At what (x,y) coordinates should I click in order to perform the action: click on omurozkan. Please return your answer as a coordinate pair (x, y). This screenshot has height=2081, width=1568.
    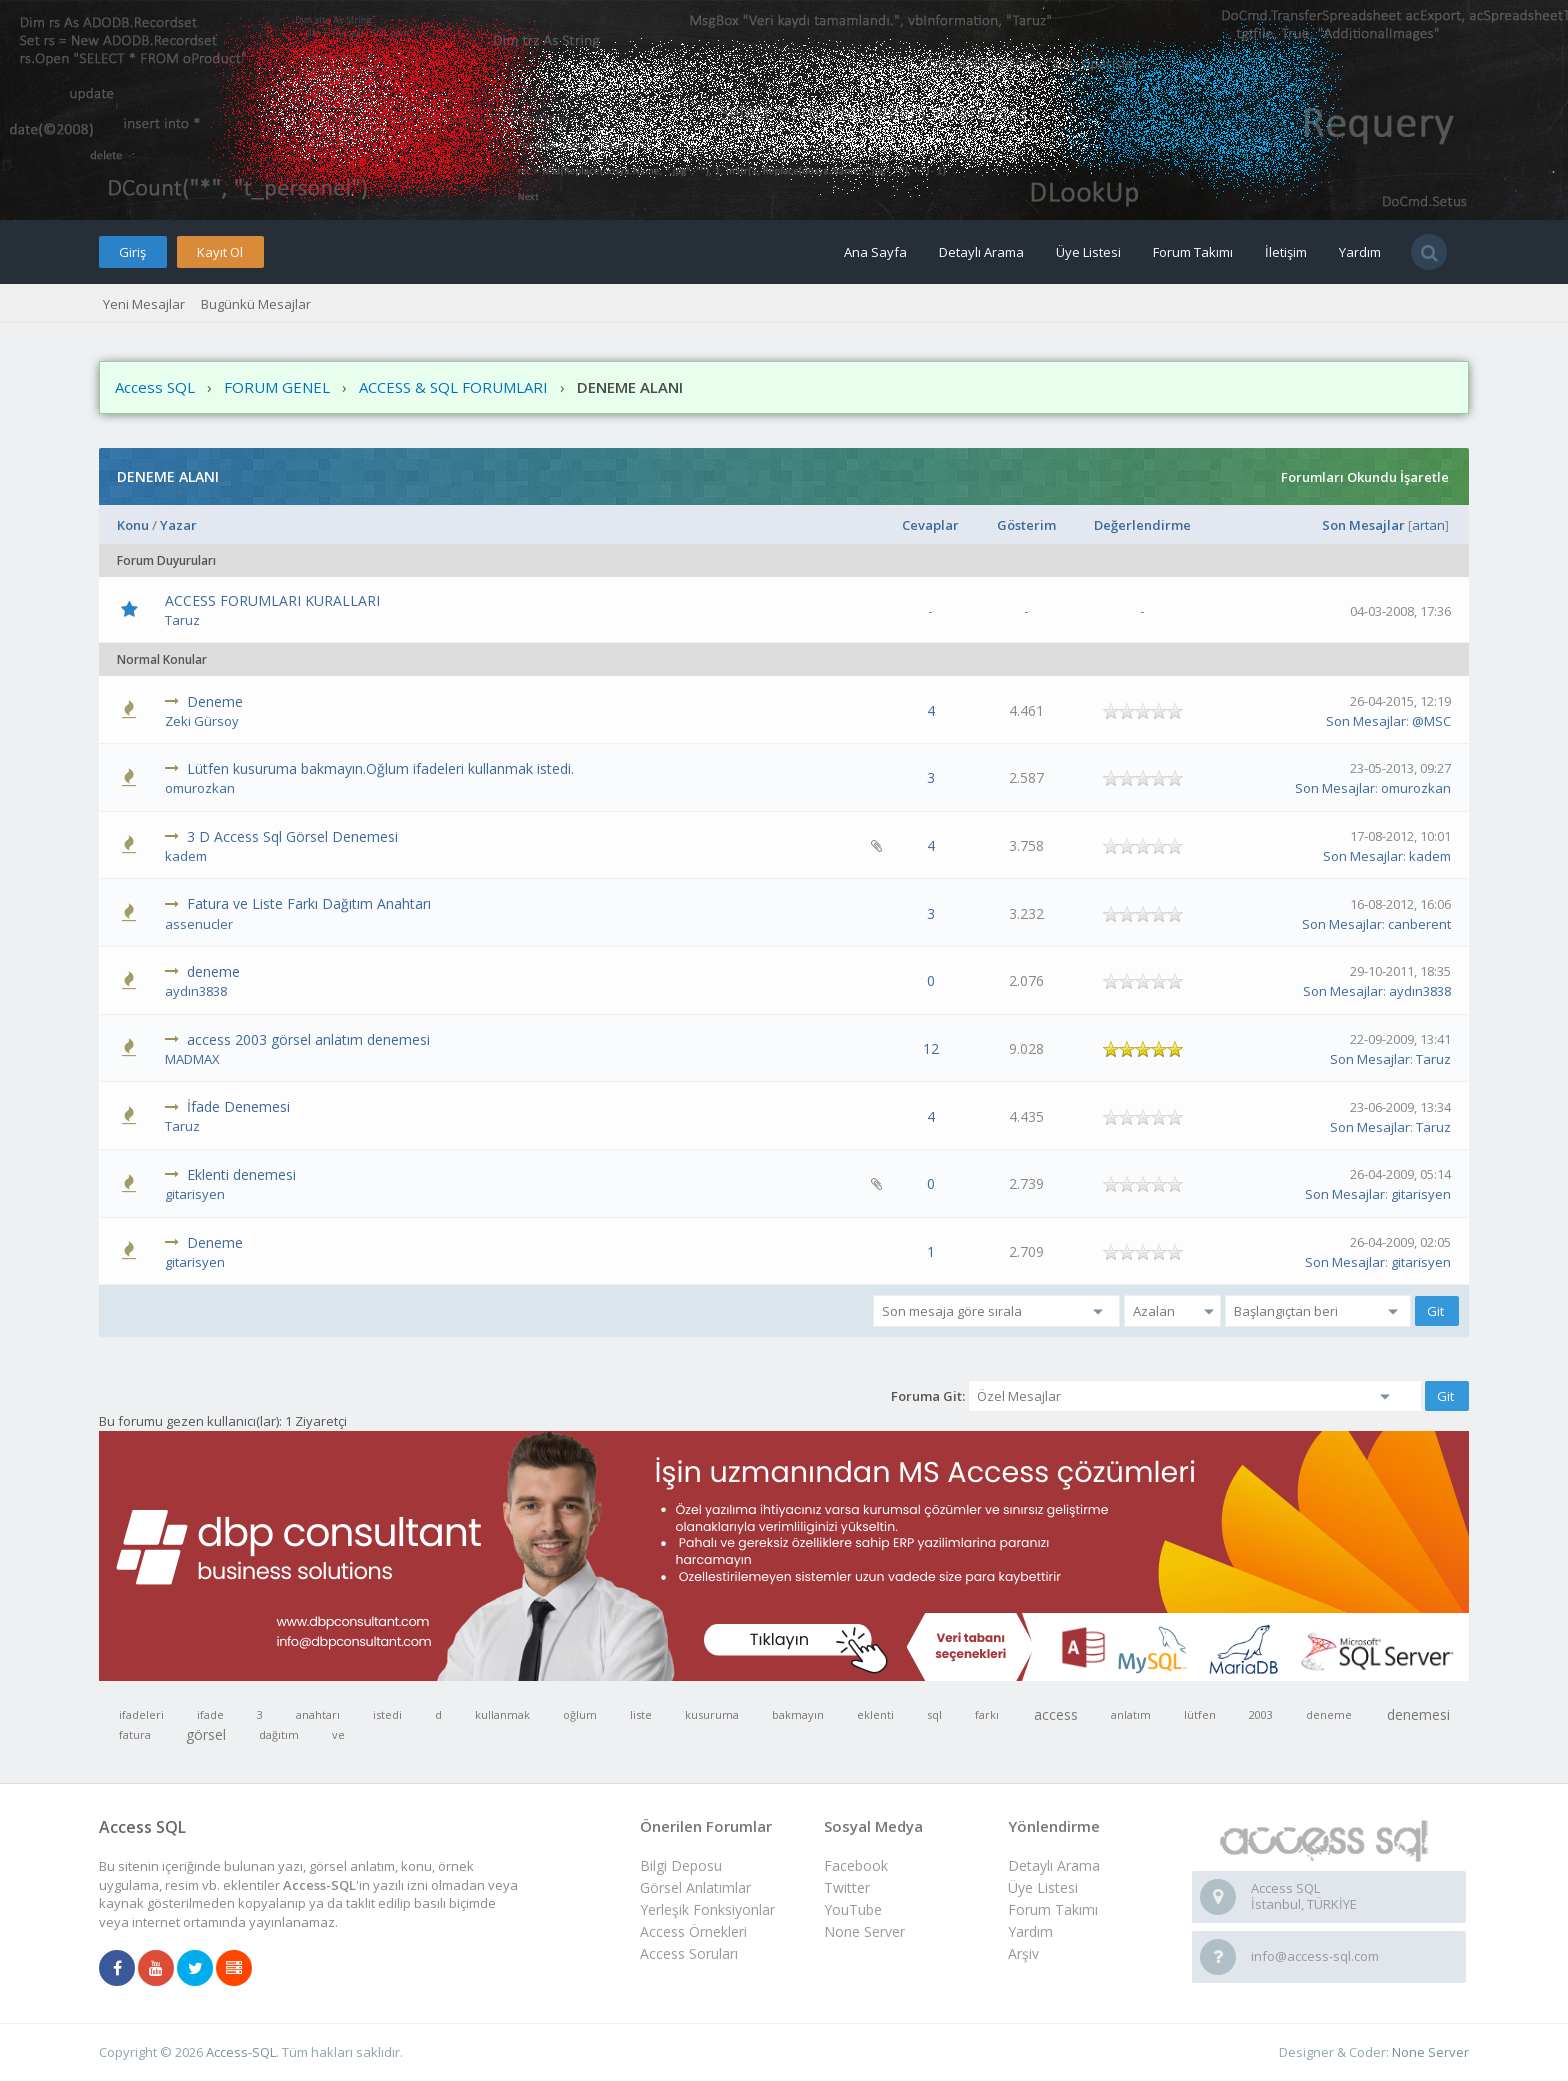
    Looking at the image, I should click on (200, 788).